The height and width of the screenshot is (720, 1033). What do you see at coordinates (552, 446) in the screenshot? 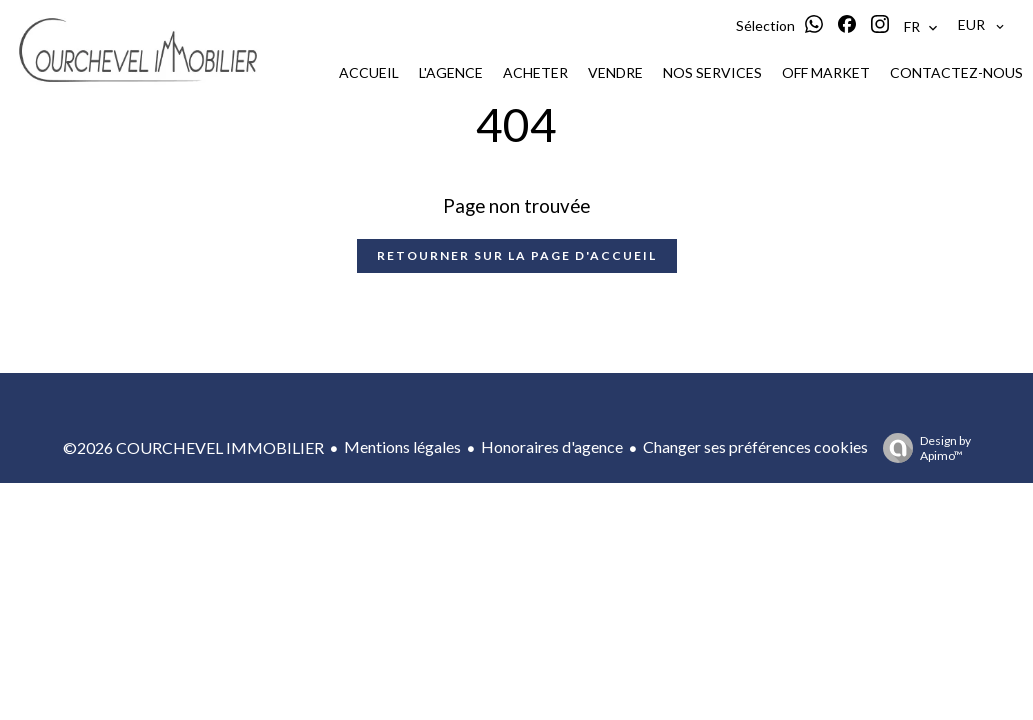
I see `Honoraires d'agence` at bounding box center [552, 446].